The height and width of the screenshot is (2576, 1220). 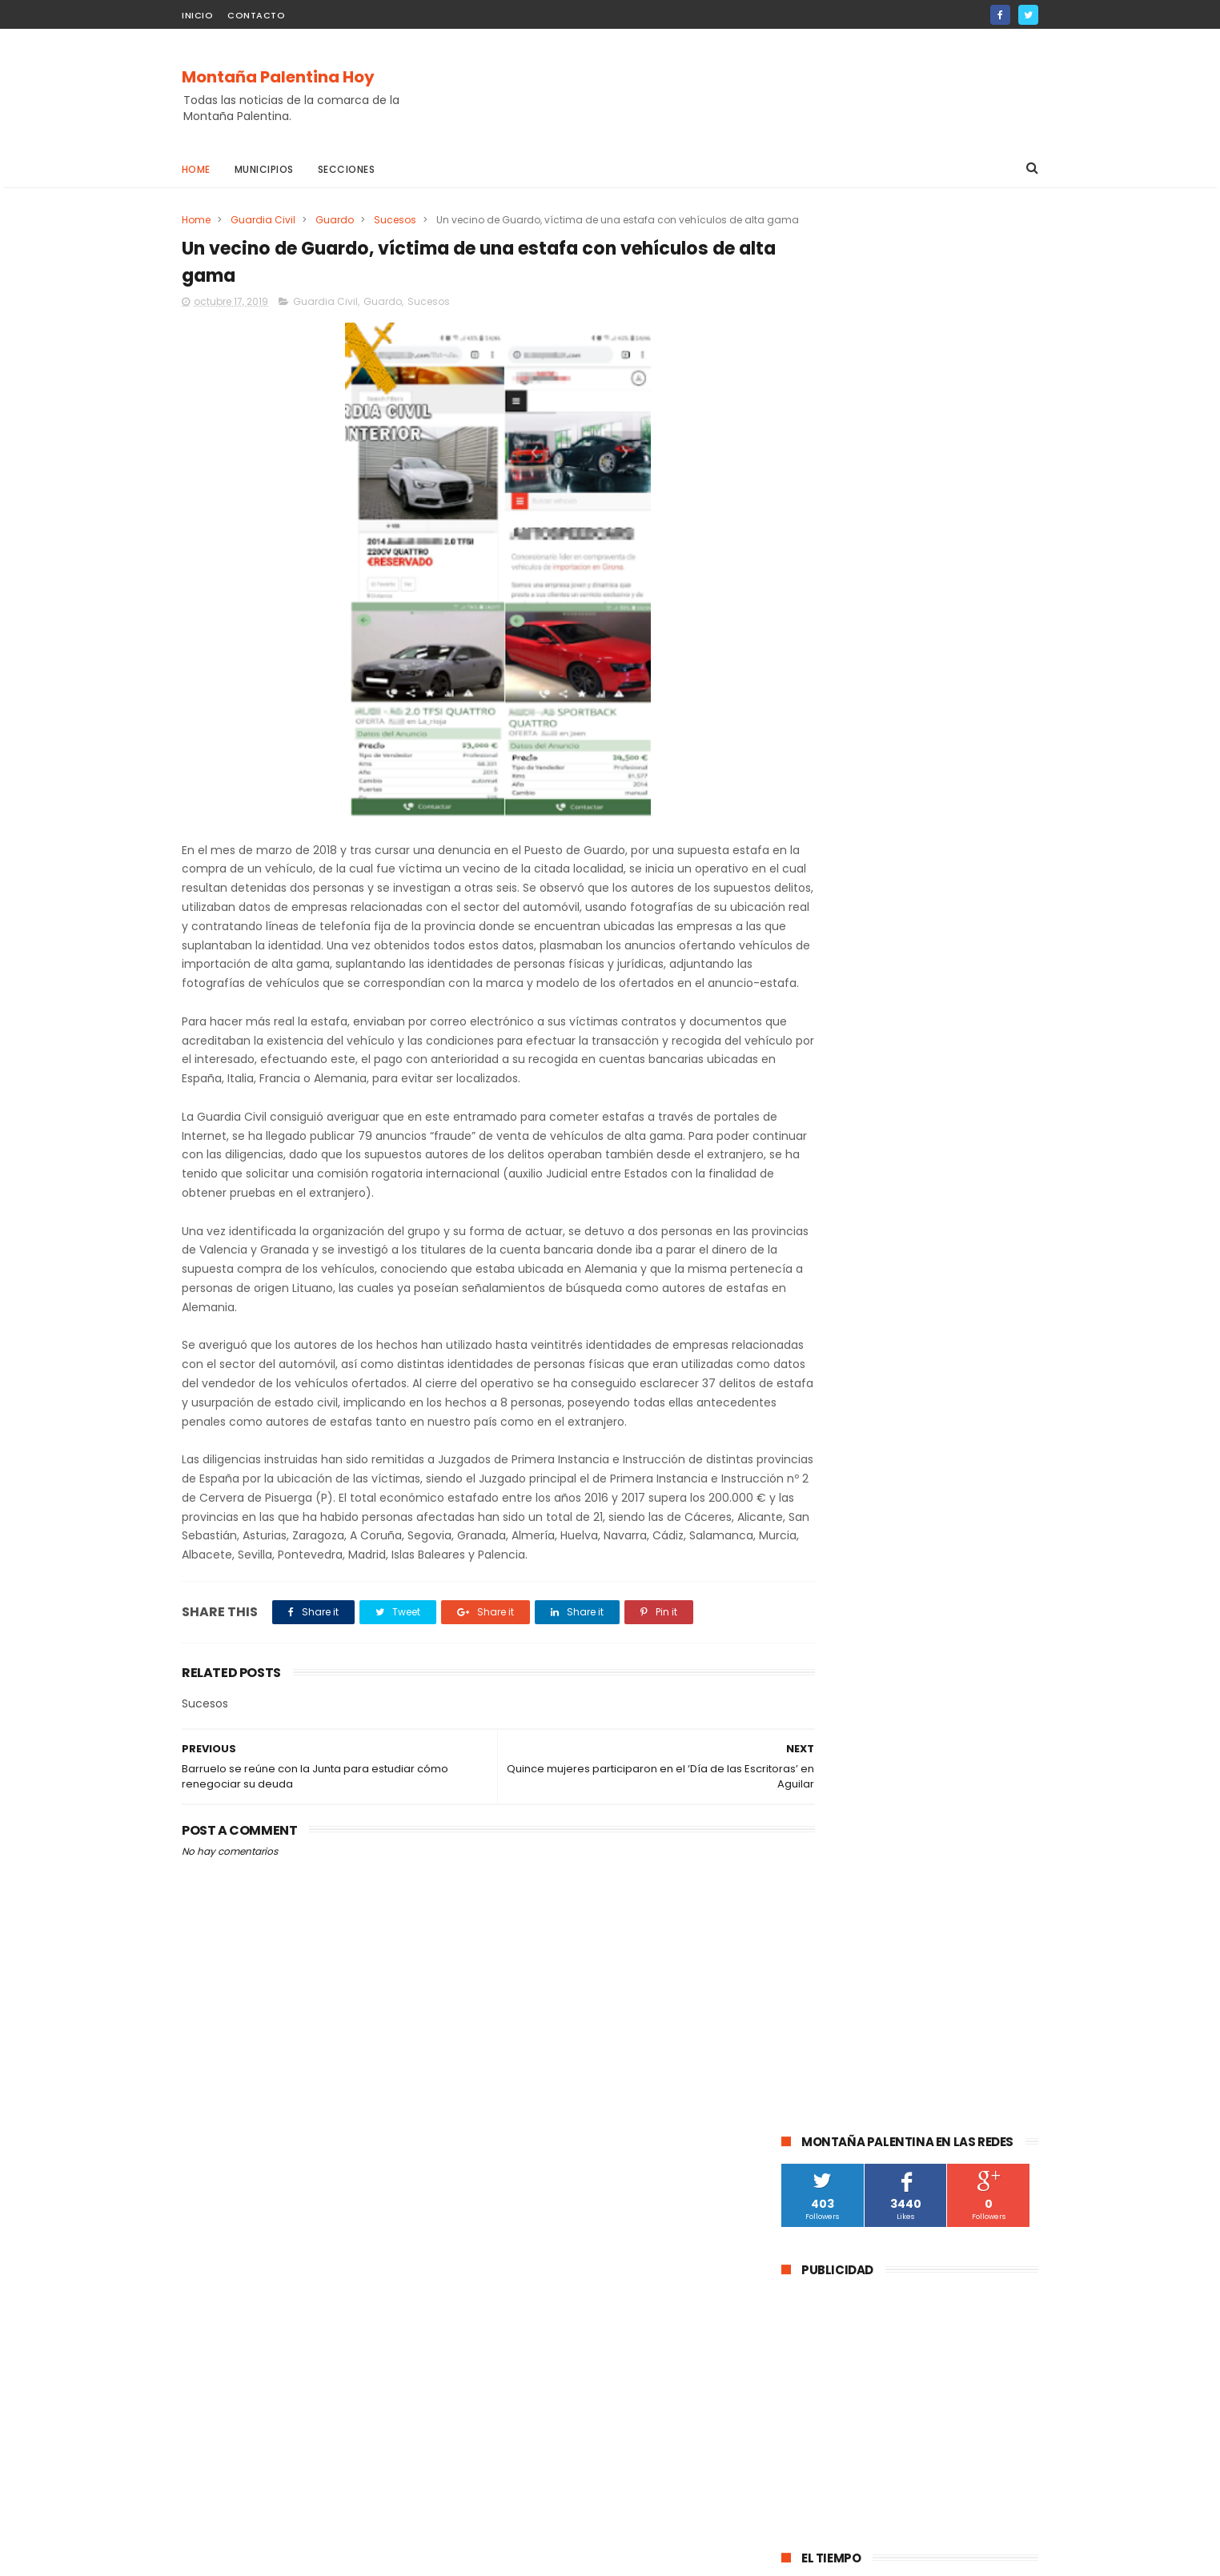 What do you see at coordinates (264, 169) in the screenshot?
I see `Municipios` at bounding box center [264, 169].